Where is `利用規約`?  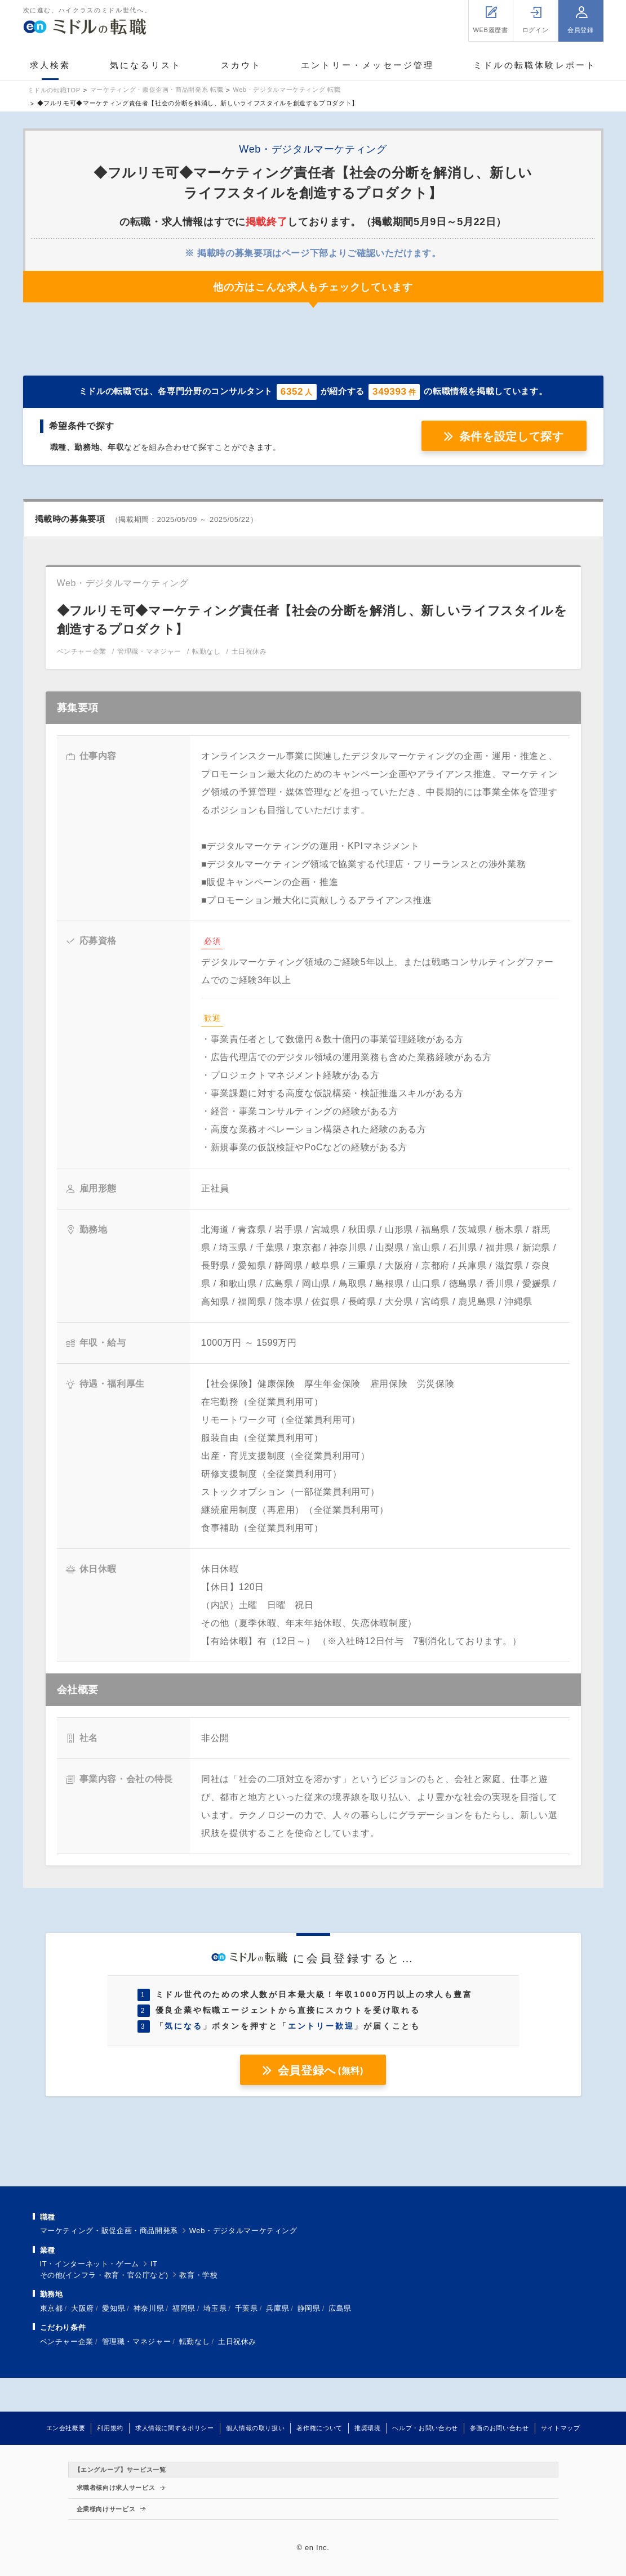 利用規約 is located at coordinates (110, 2428).